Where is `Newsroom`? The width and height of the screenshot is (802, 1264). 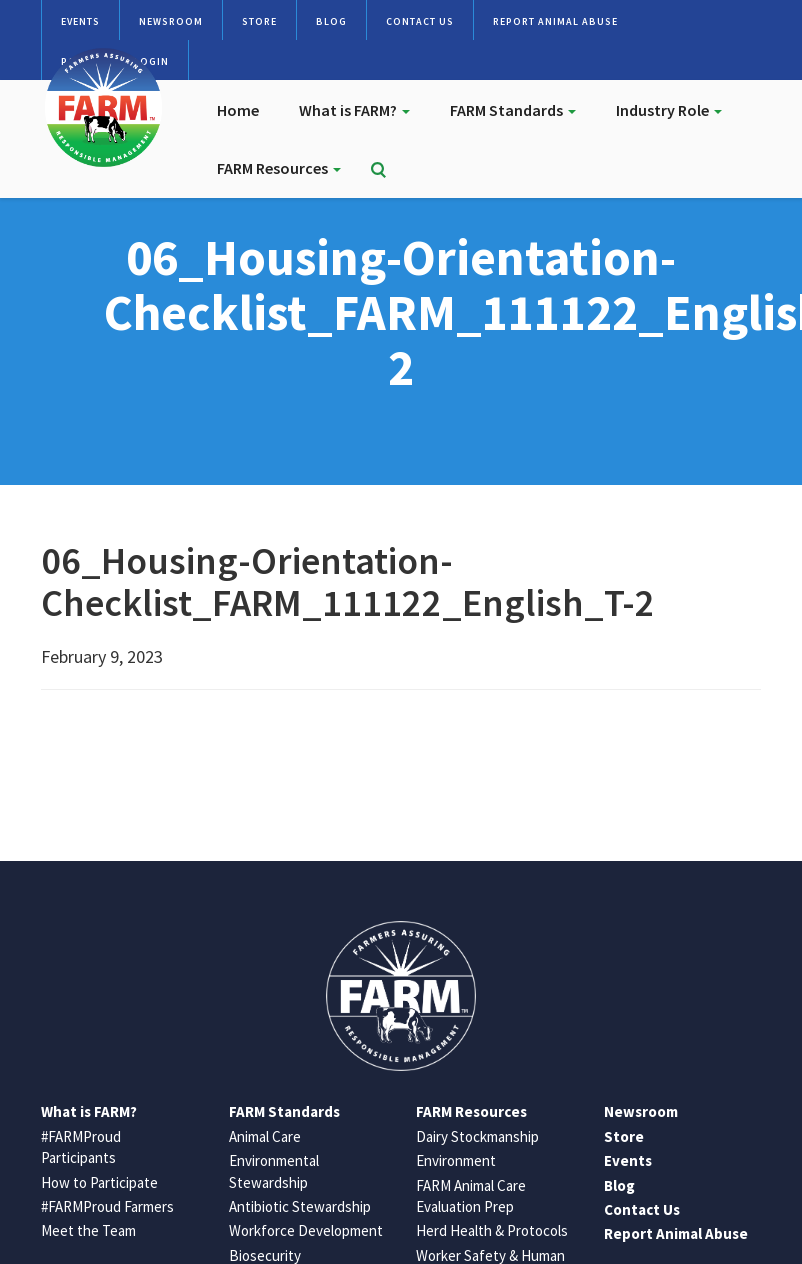 Newsroom is located at coordinates (171, 21).